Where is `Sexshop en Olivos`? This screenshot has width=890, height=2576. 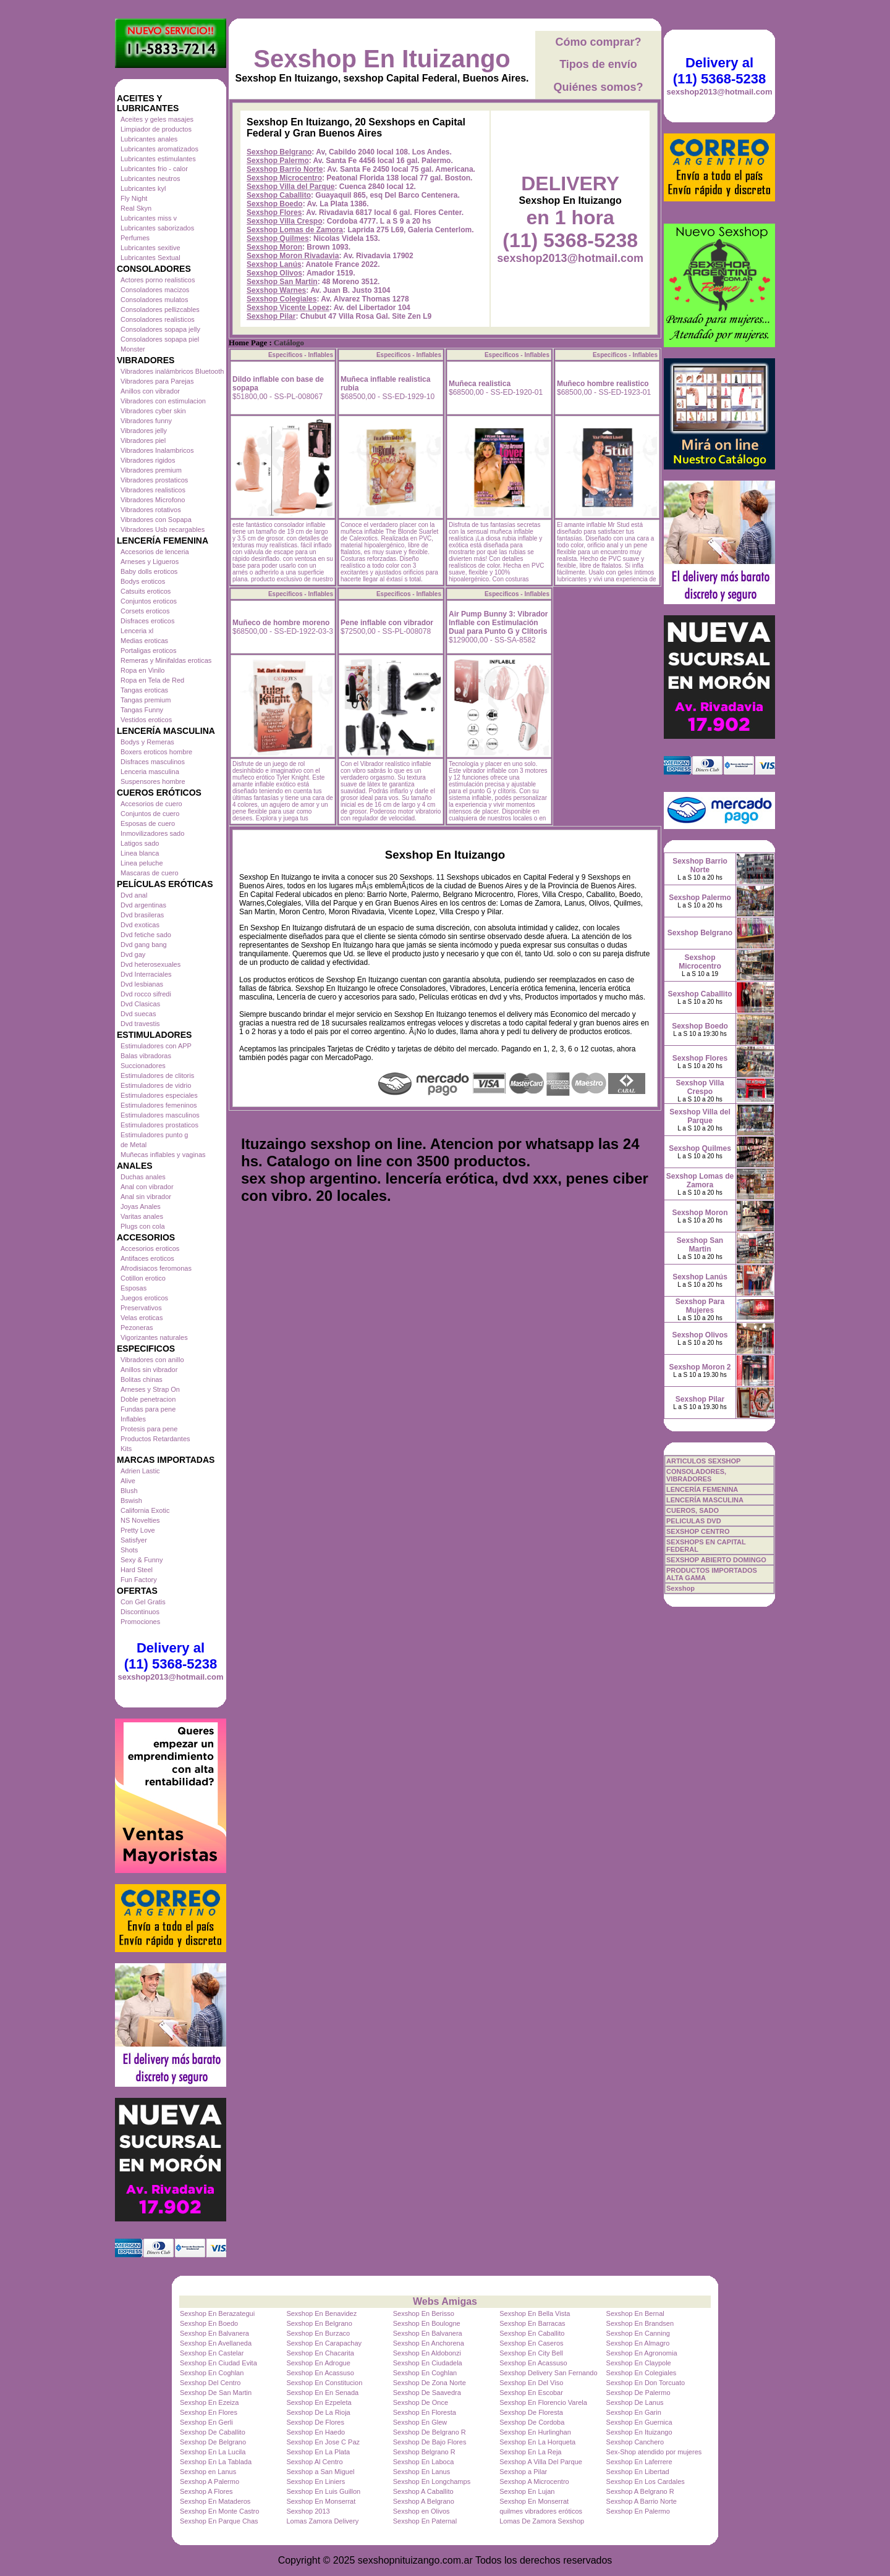
Sexshop en Olivos is located at coordinates (421, 2511).